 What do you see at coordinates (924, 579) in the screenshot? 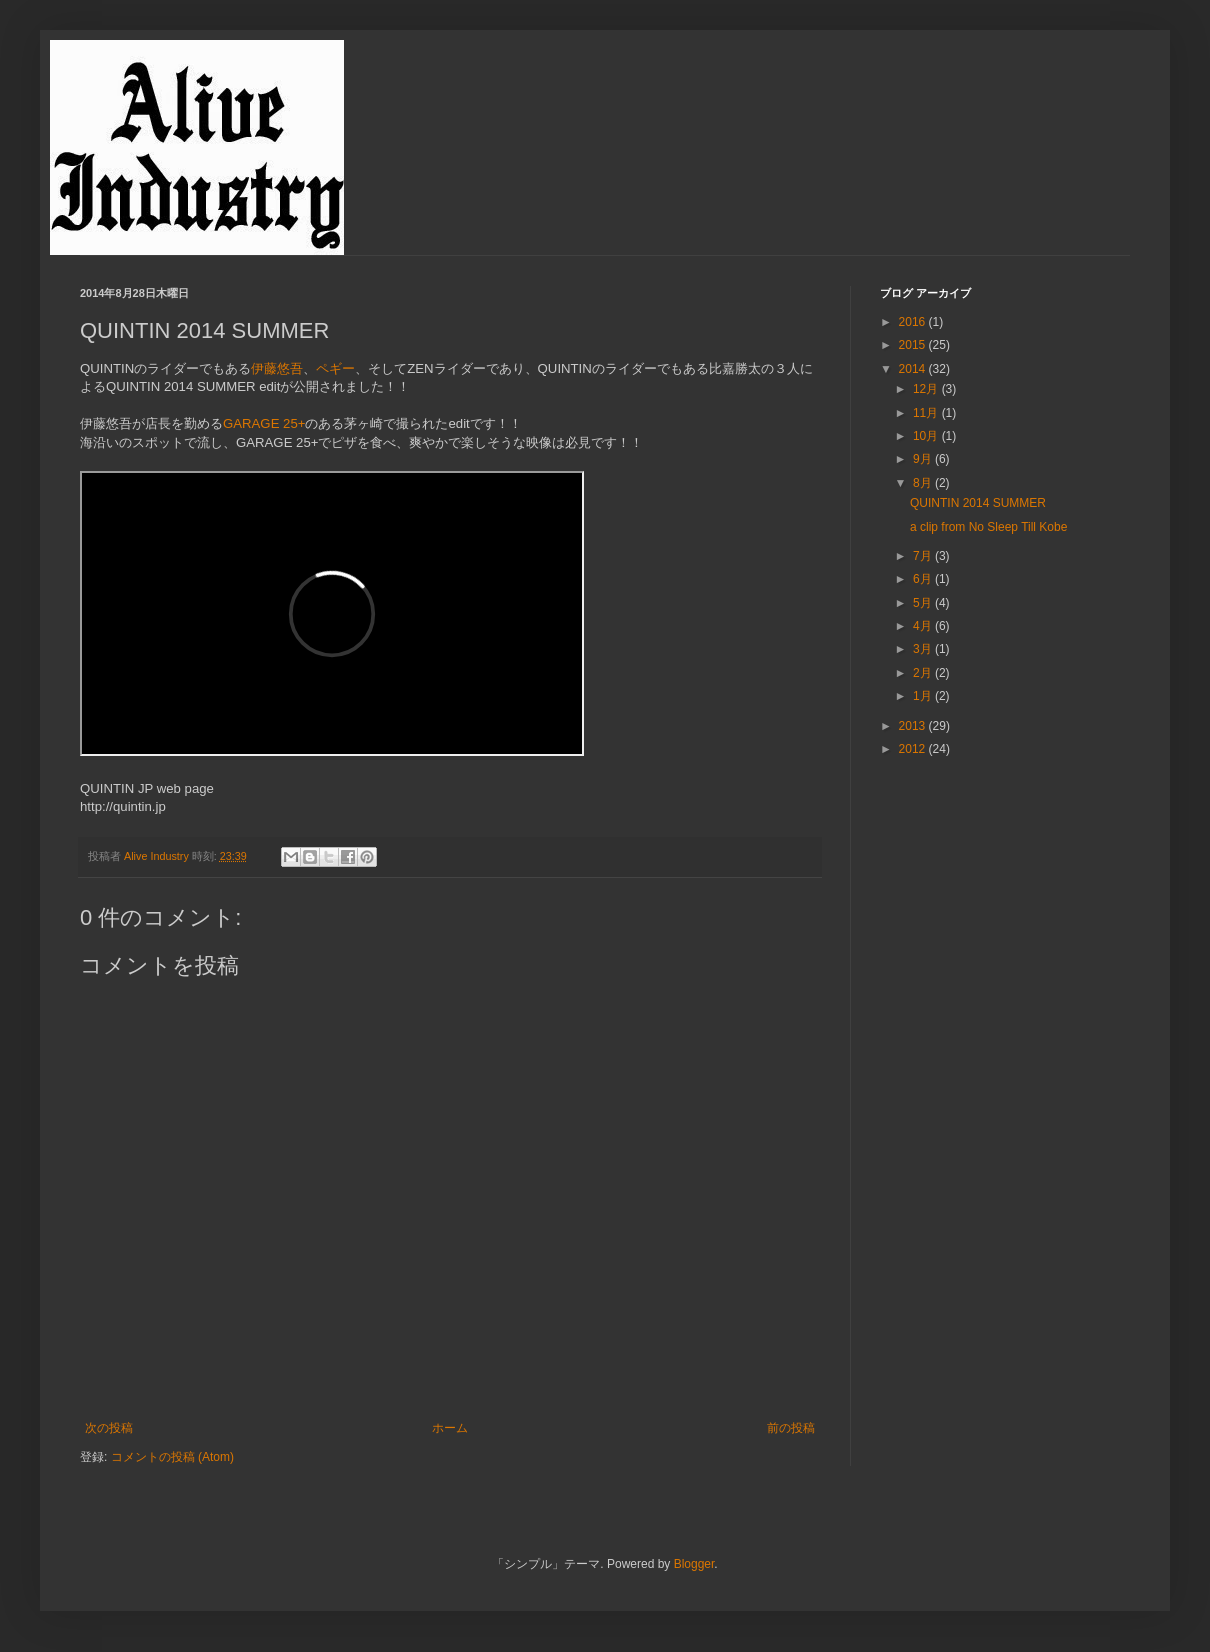
I see `6月` at bounding box center [924, 579].